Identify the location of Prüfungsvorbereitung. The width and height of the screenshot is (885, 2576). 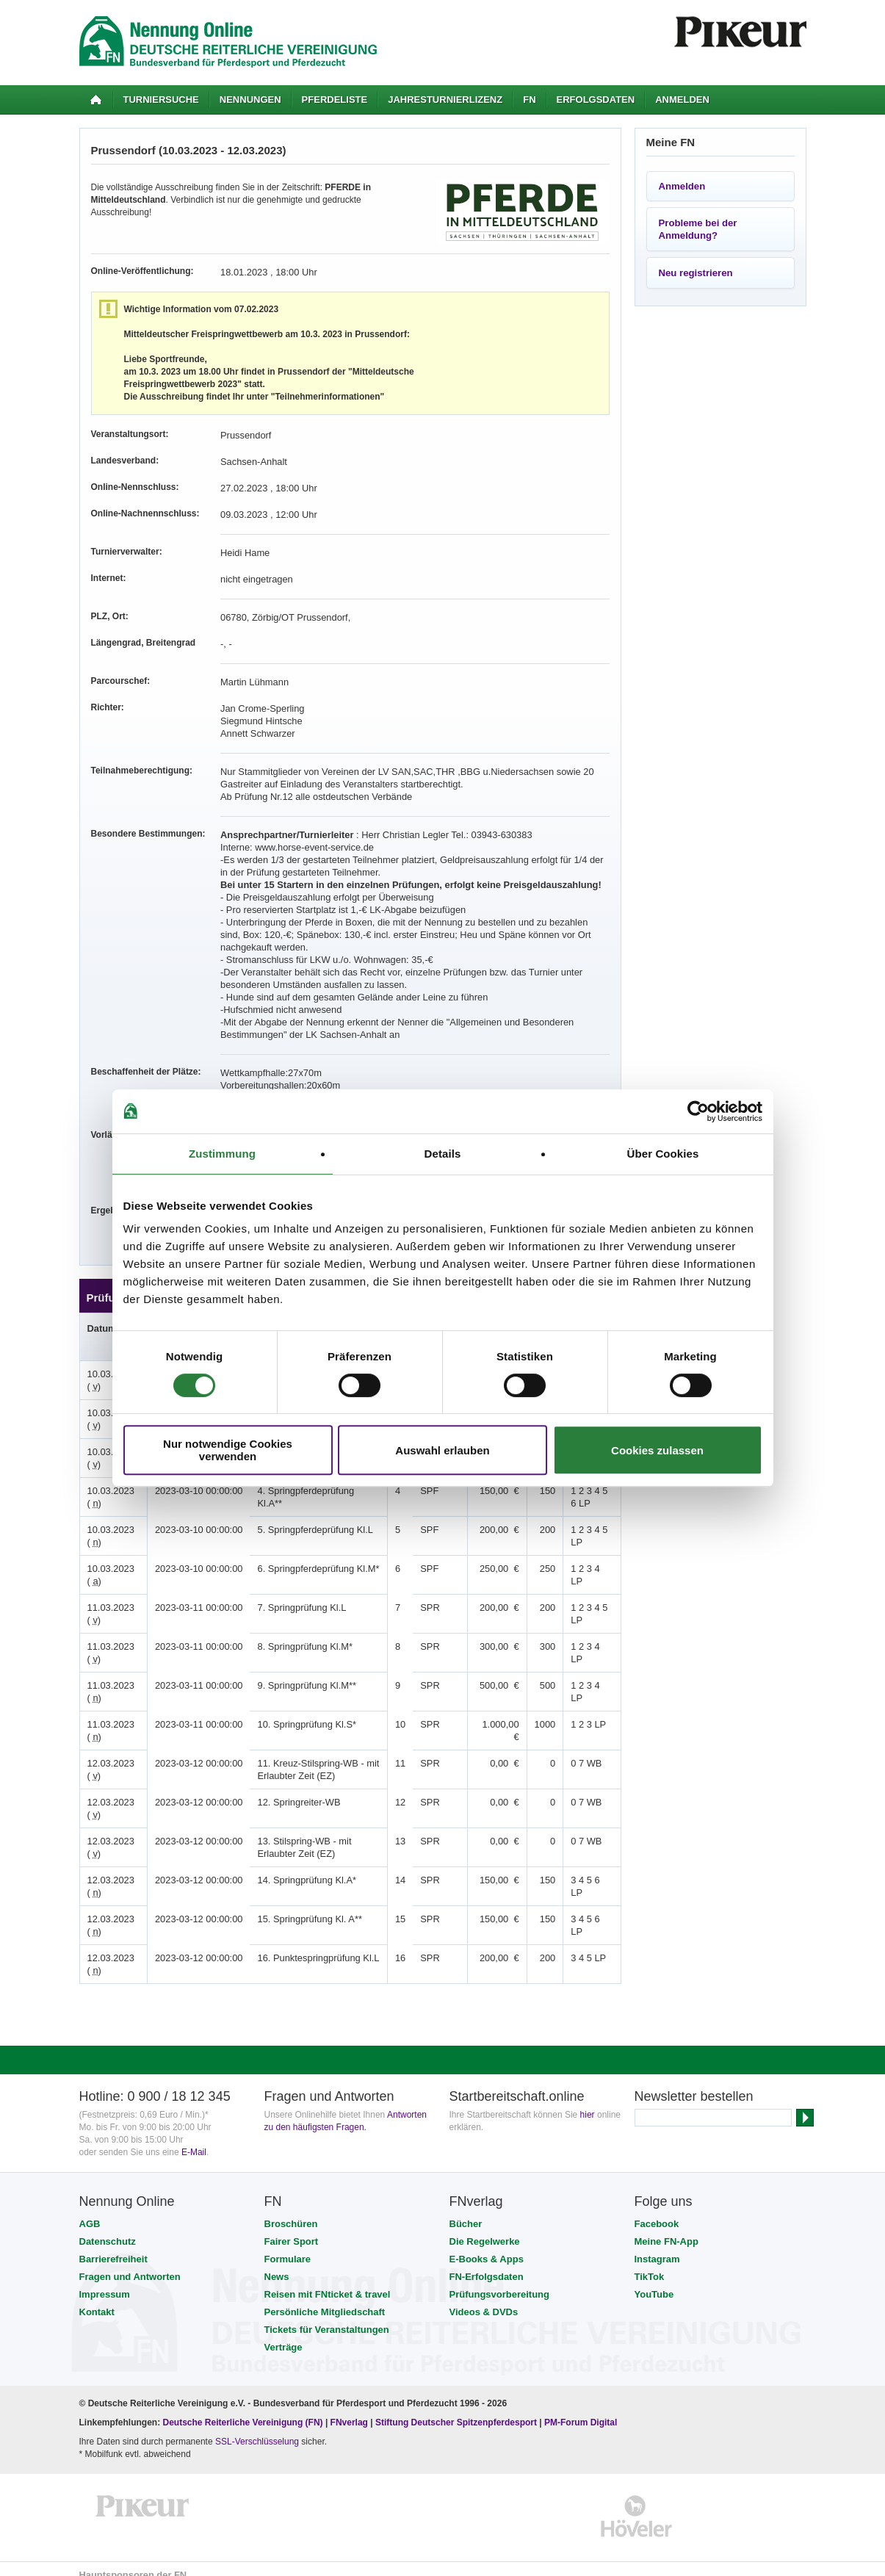
(499, 2281).